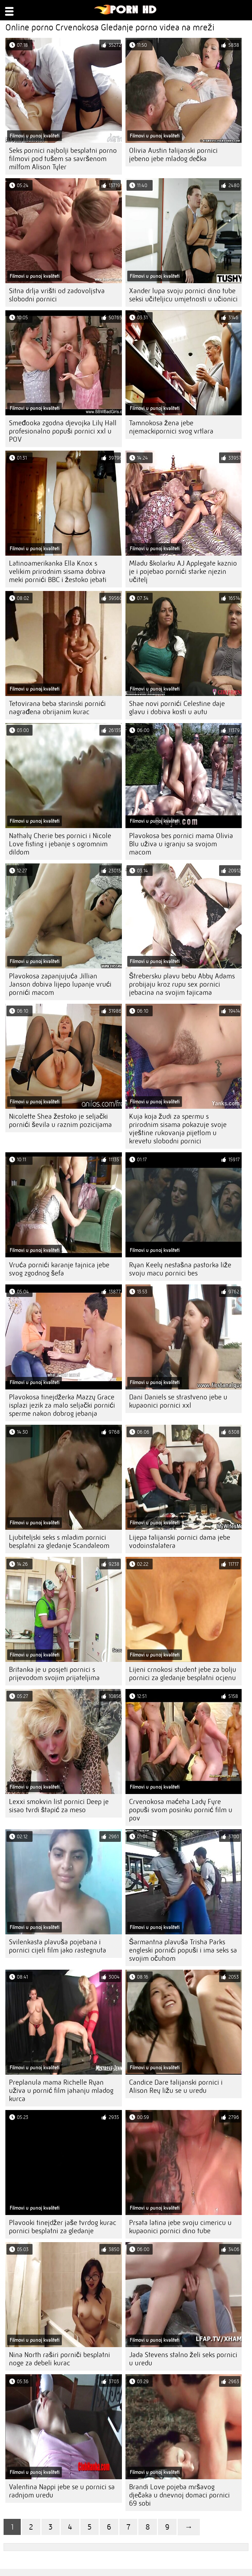 Image resolution: width=252 pixels, height=2576 pixels. I want to click on Plavokosa zapanjujuća Jillian Janson dobiva lijepo lupanje vrući pornići macom, so click(60, 984).